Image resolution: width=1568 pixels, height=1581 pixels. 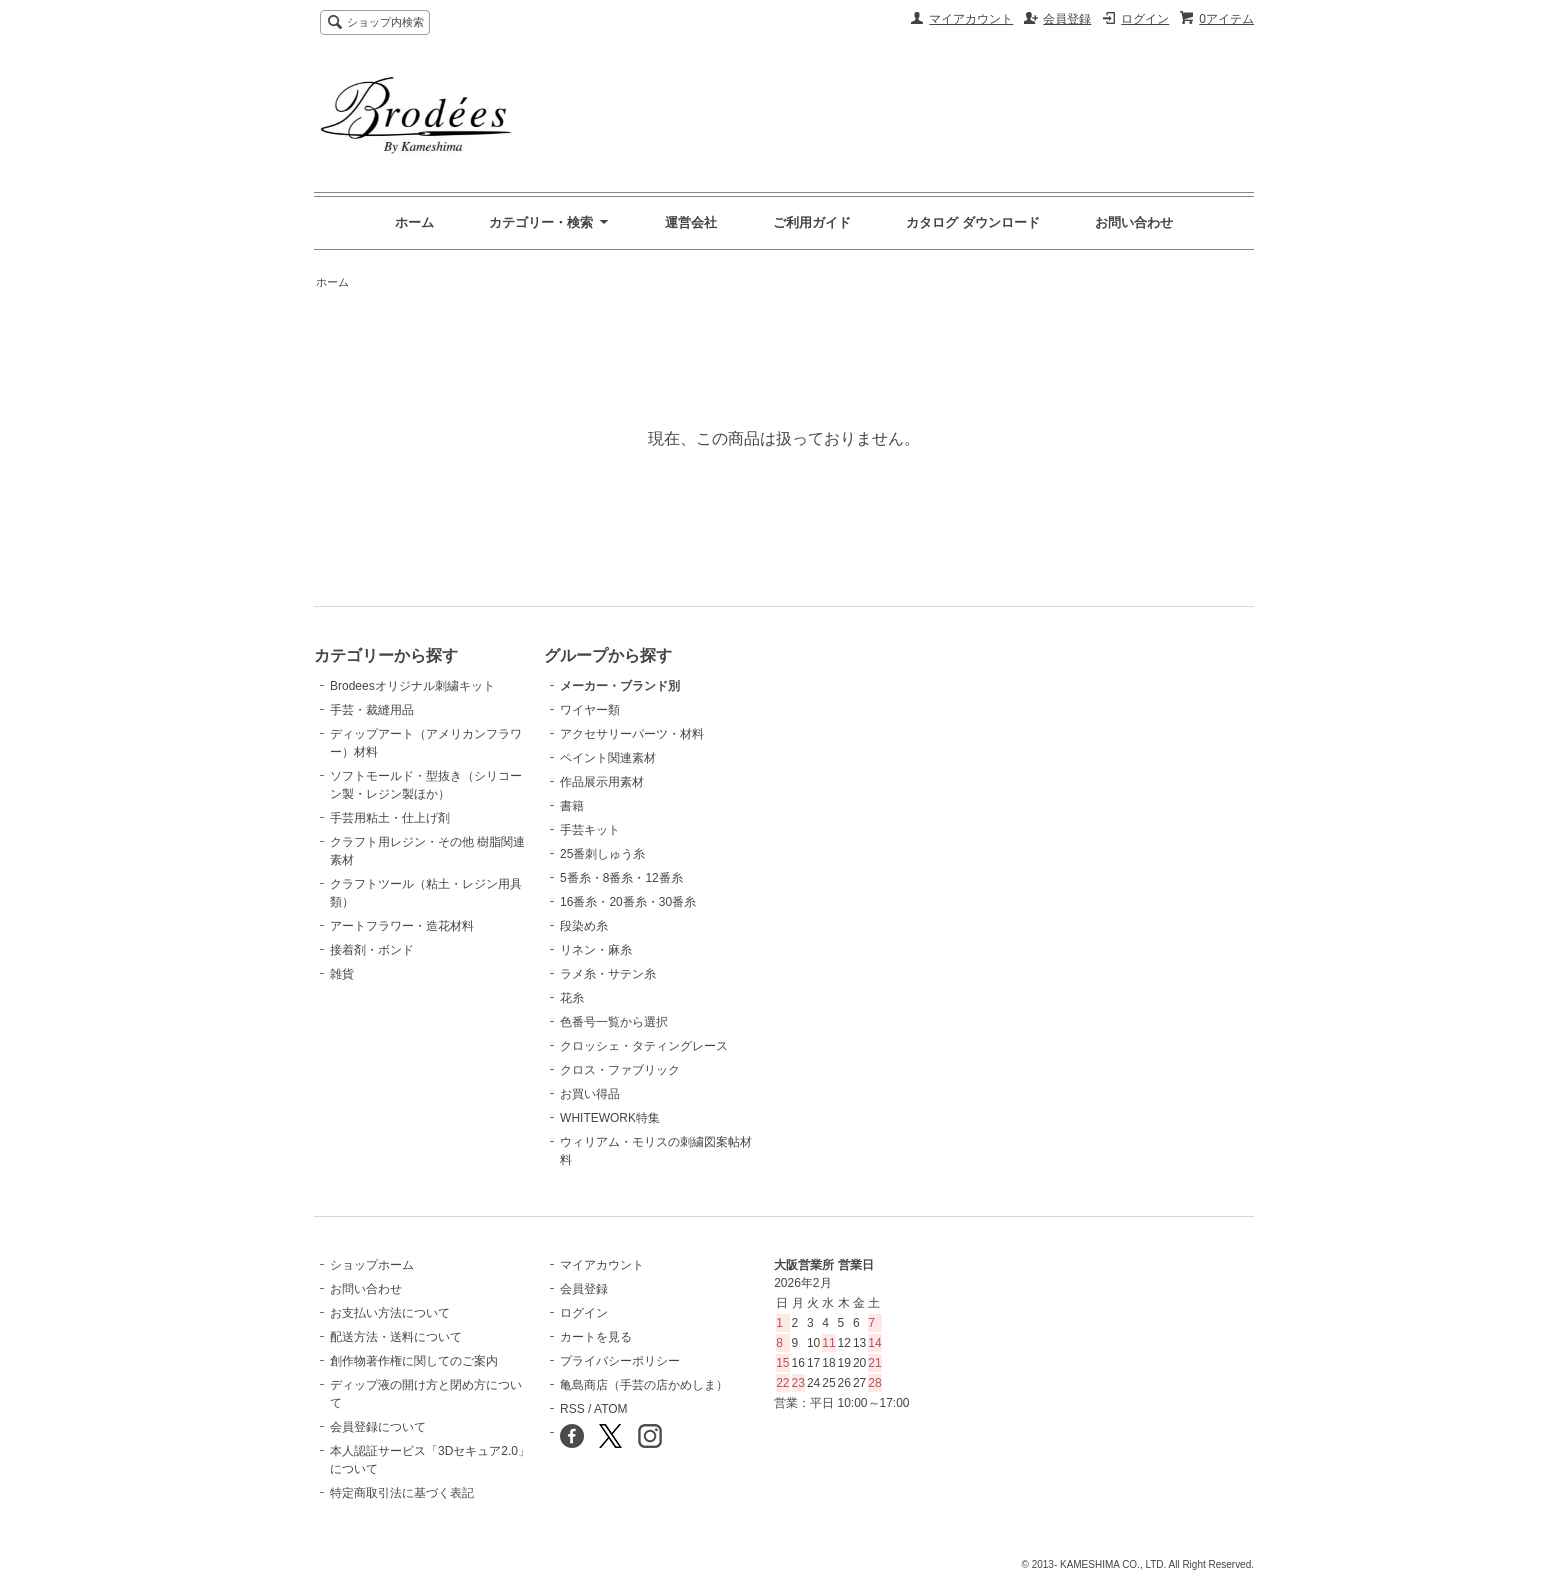 I want to click on WHITEWORK特集, so click(x=610, y=1118).